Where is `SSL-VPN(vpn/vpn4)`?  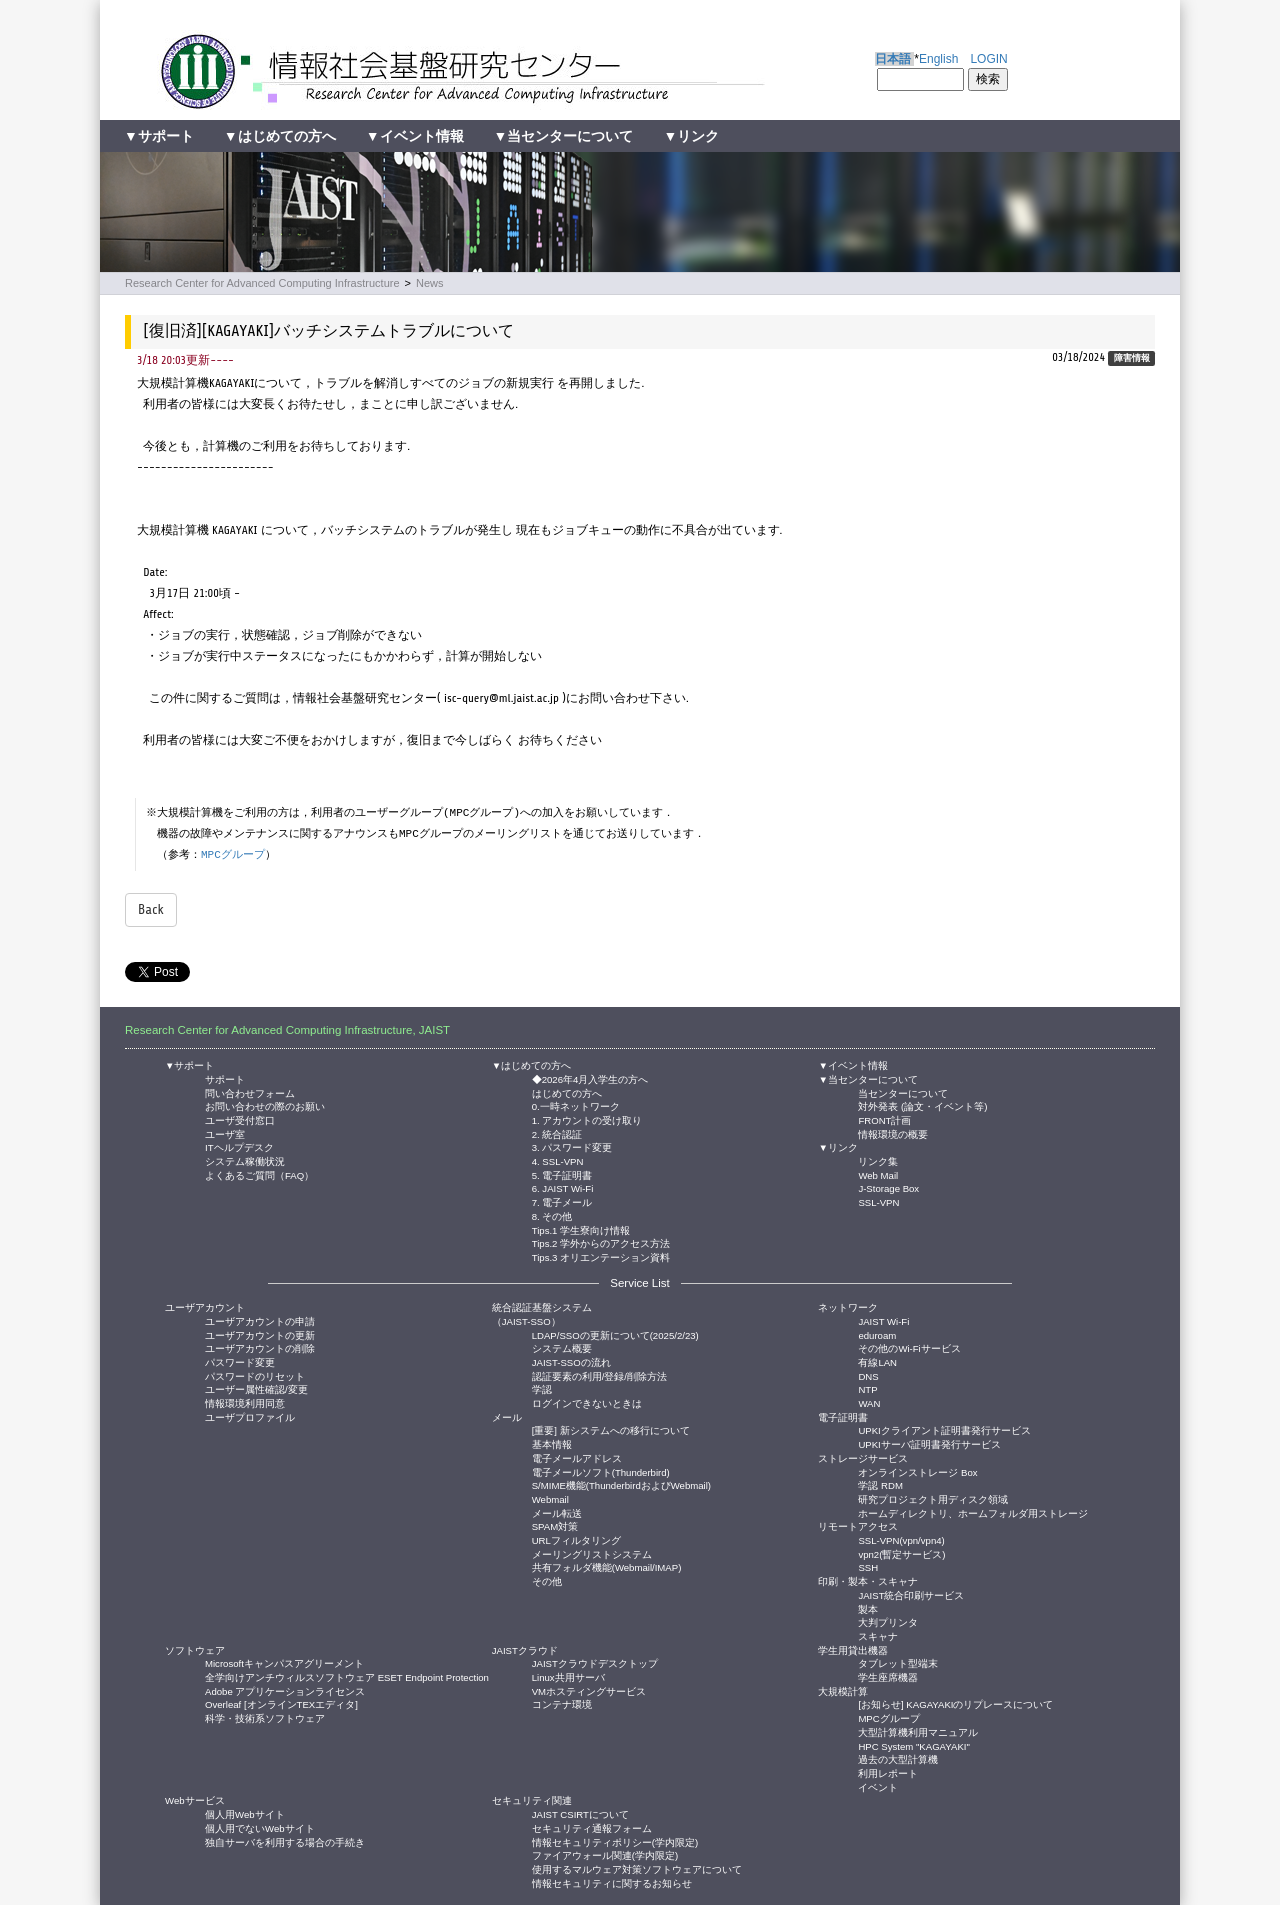
SSL-VPN(vpn/vpn4) is located at coordinates (901, 1539).